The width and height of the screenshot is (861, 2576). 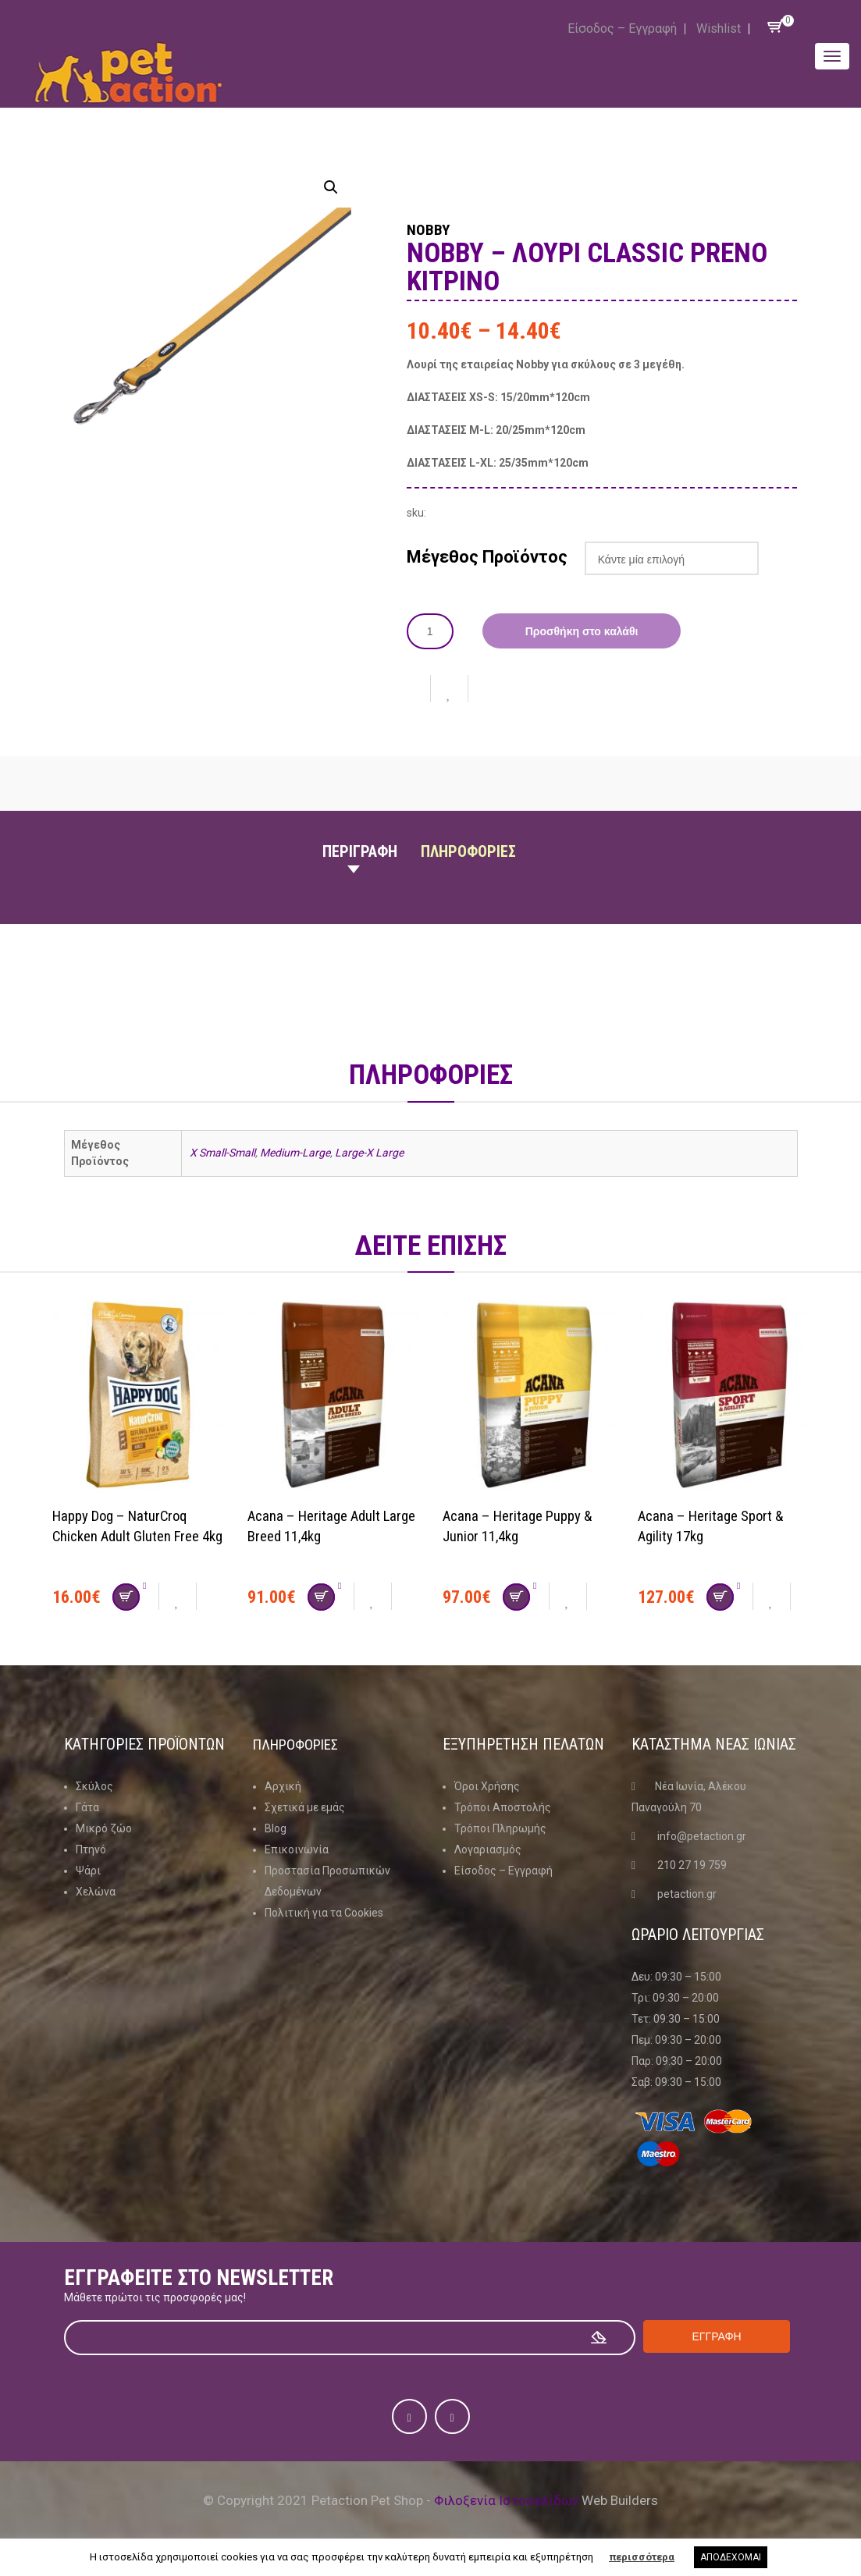 What do you see at coordinates (369, 1152) in the screenshot?
I see `Large-X Large` at bounding box center [369, 1152].